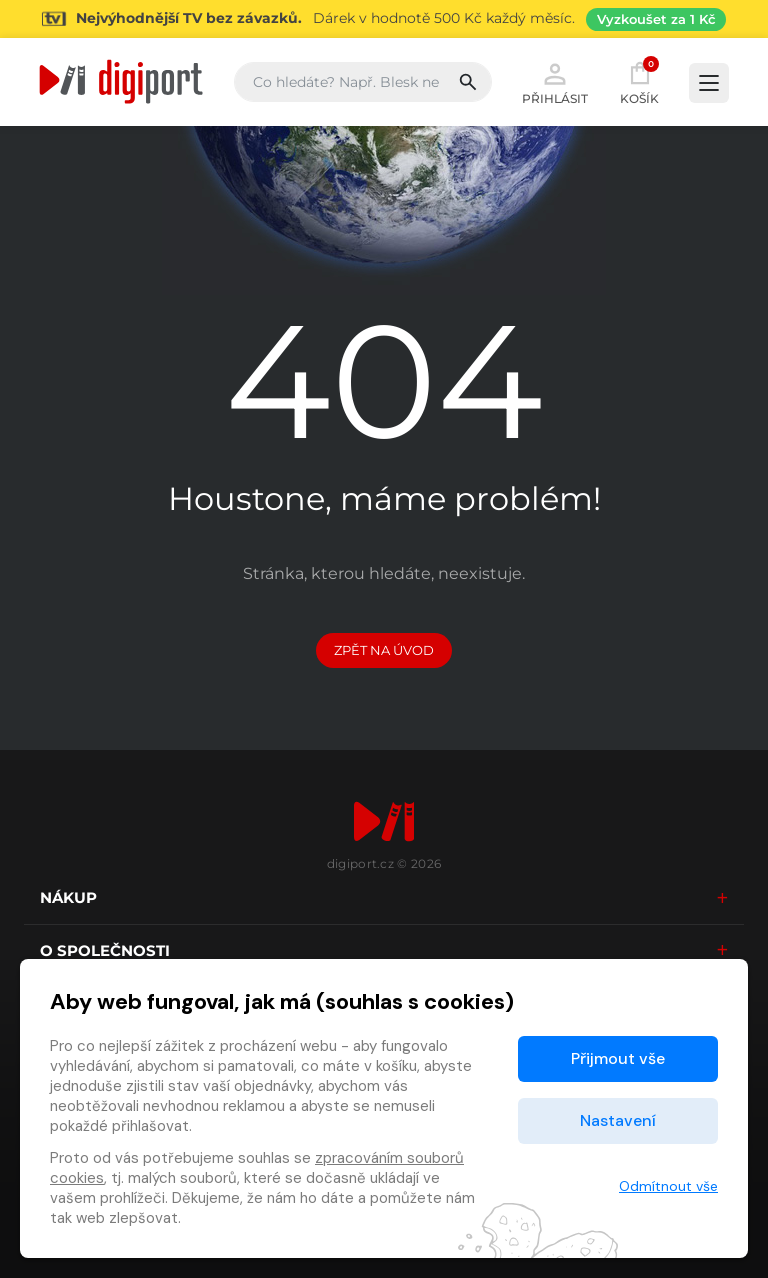  What do you see at coordinates (618, 1120) in the screenshot?
I see `Nastavení` at bounding box center [618, 1120].